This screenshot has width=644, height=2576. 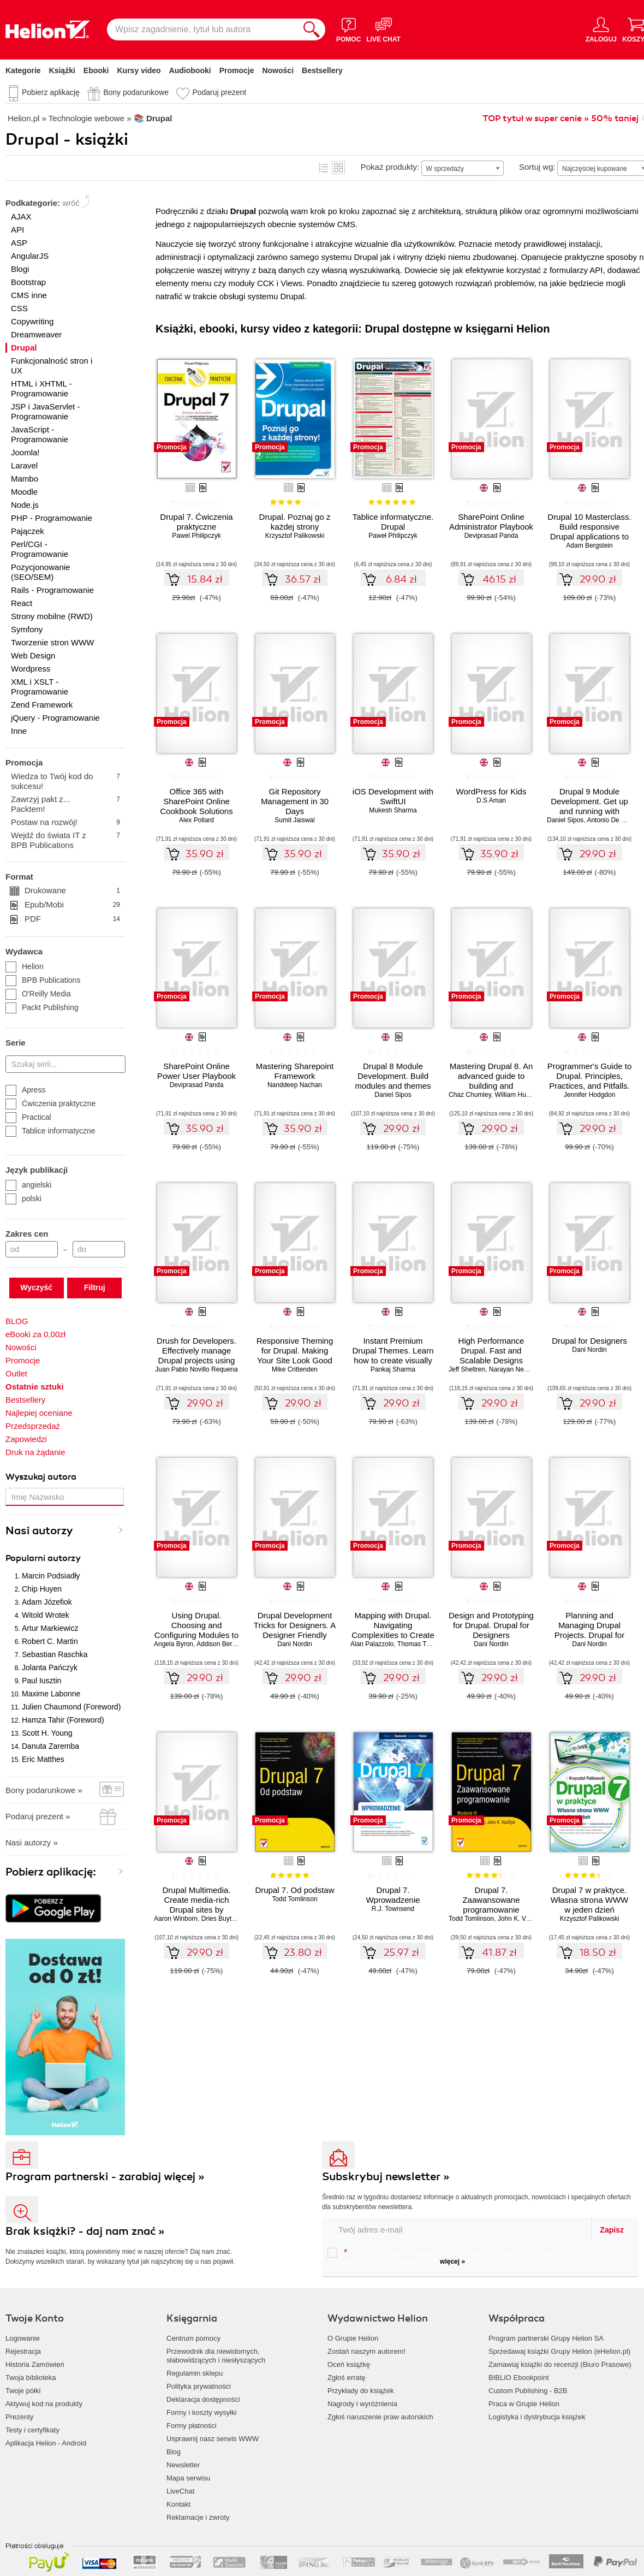 What do you see at coordinates (323, 167) in the screenshot?
I see `Lista` at bounding box center [323, 167].